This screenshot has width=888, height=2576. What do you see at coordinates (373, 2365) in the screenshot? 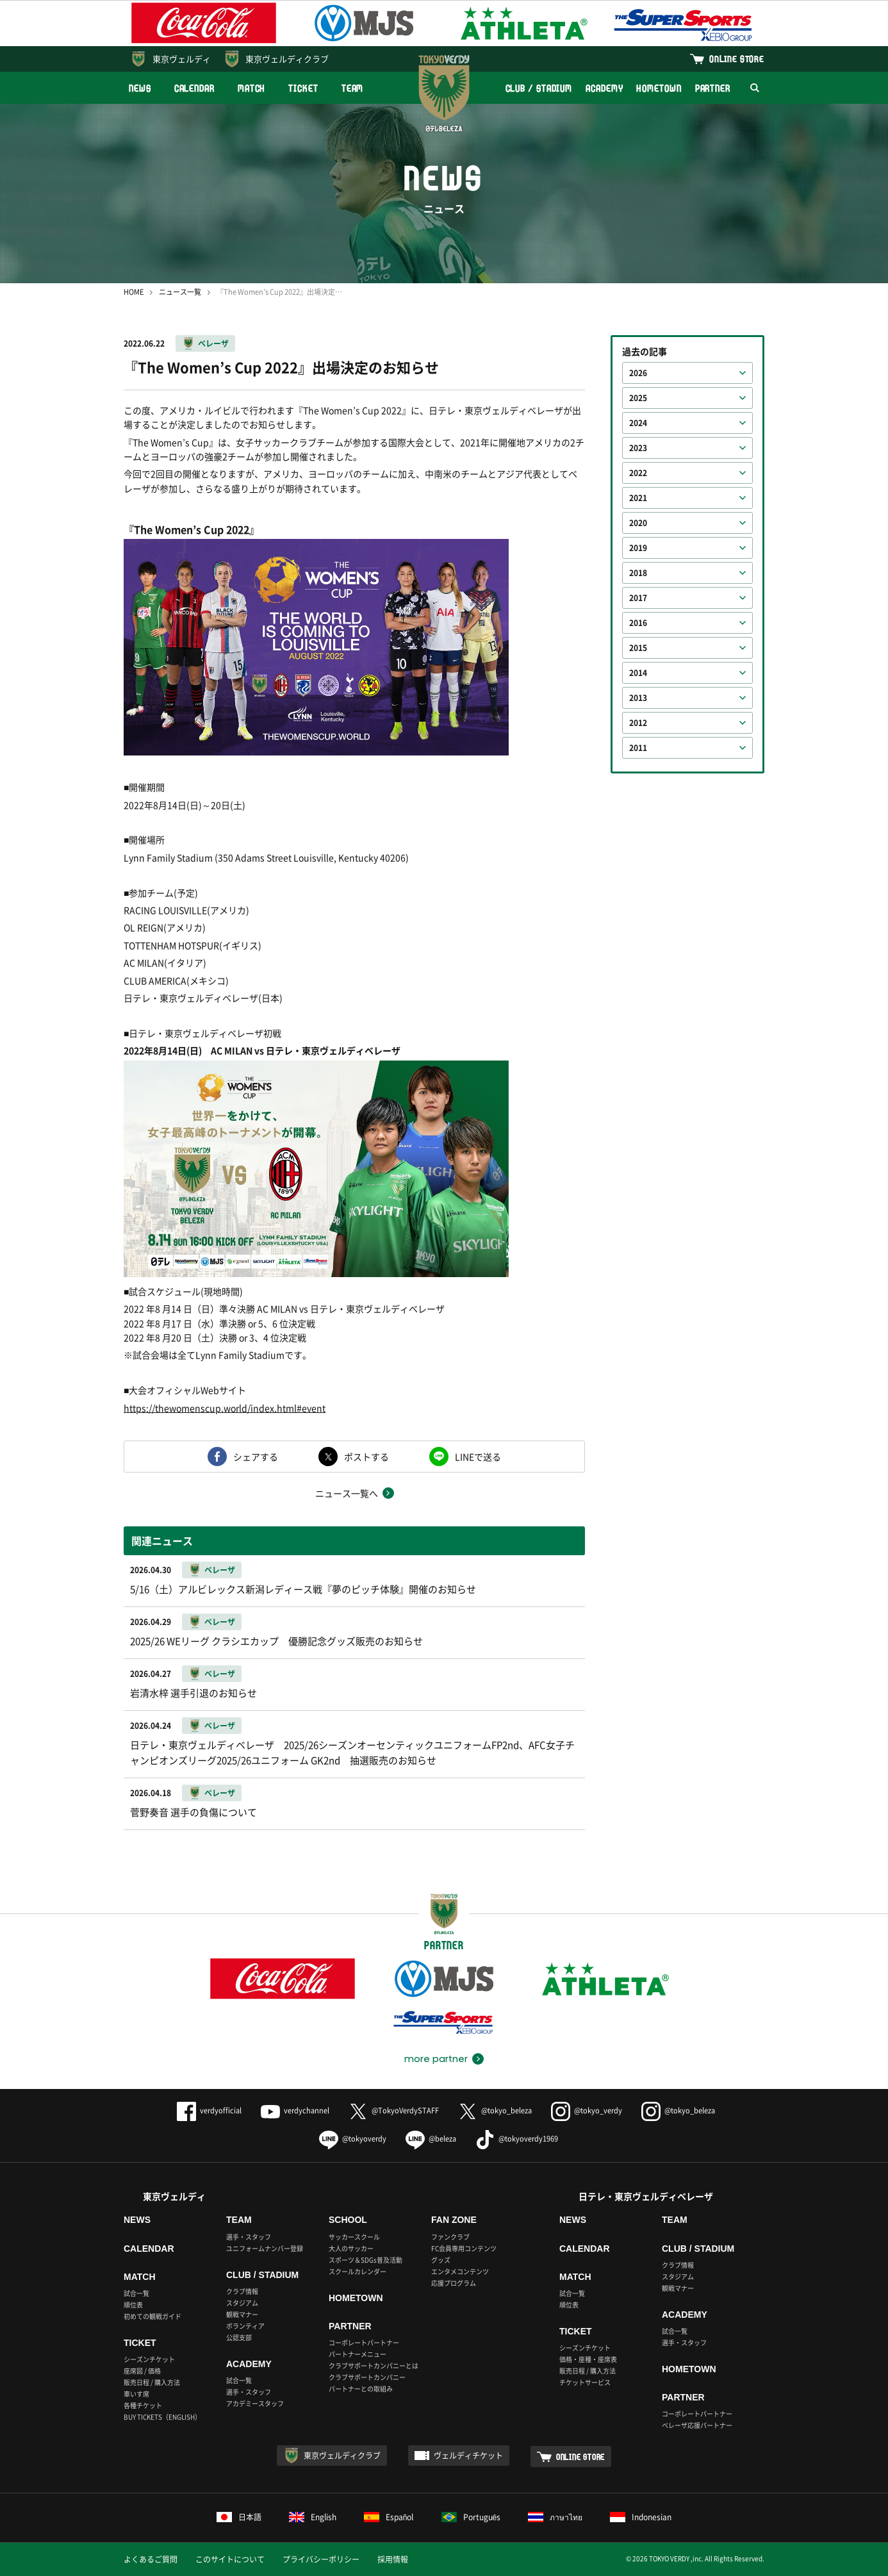
I see `クラブサポートカンパニーとは` at bounding box center [373, 2365].